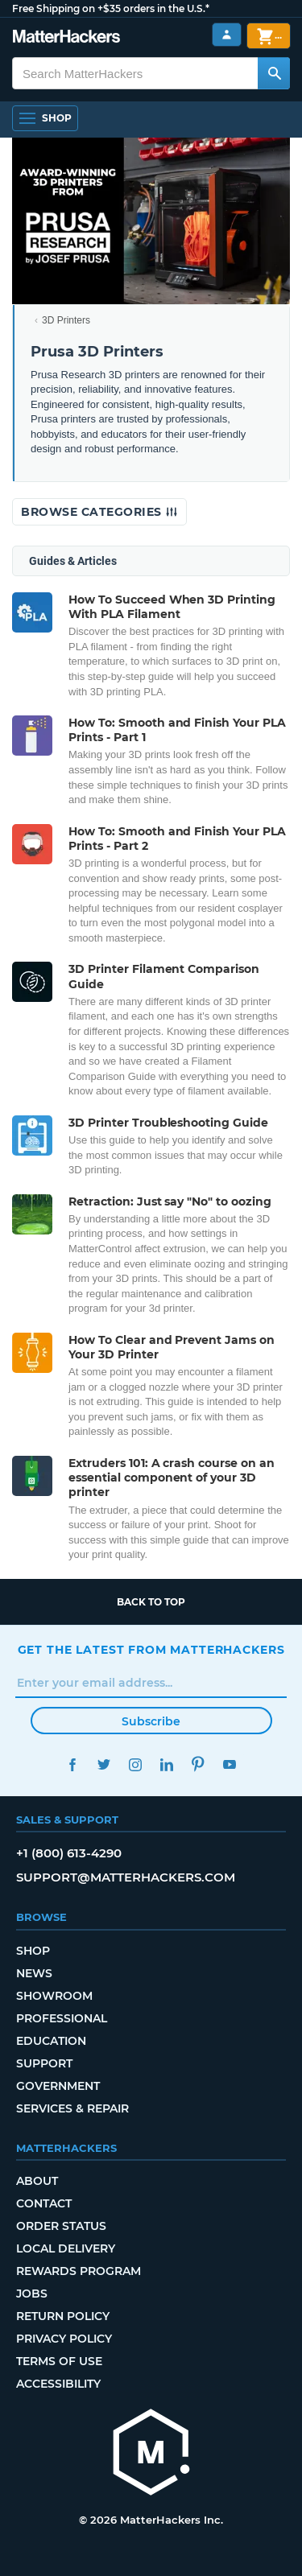  I want to click on Local Delivery, so click(65, 2248).